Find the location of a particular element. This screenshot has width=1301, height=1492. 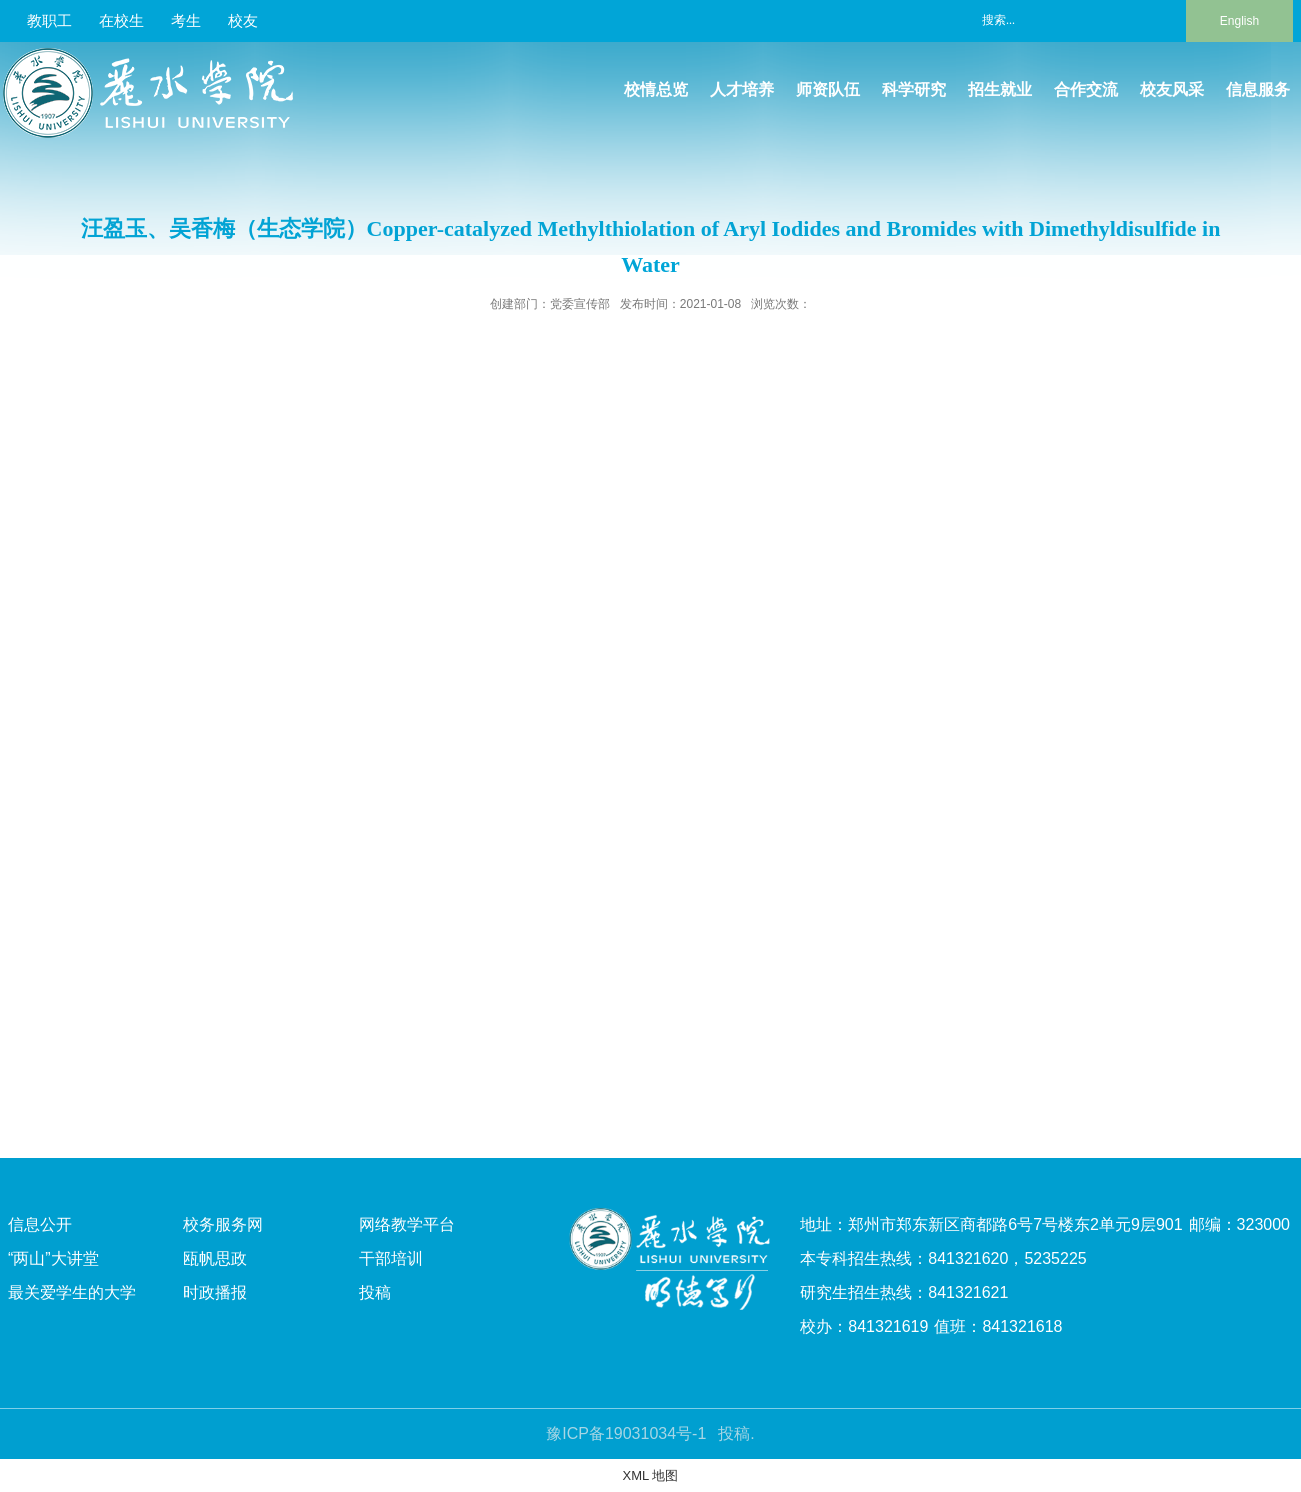

校友风采 is located at coordinates (1172, 89).